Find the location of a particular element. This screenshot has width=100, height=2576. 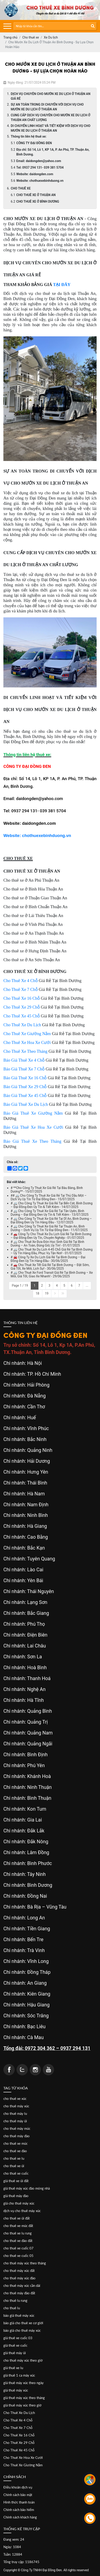

cho thuê máy xúc cần dài is located at coordinates (21, 2285).